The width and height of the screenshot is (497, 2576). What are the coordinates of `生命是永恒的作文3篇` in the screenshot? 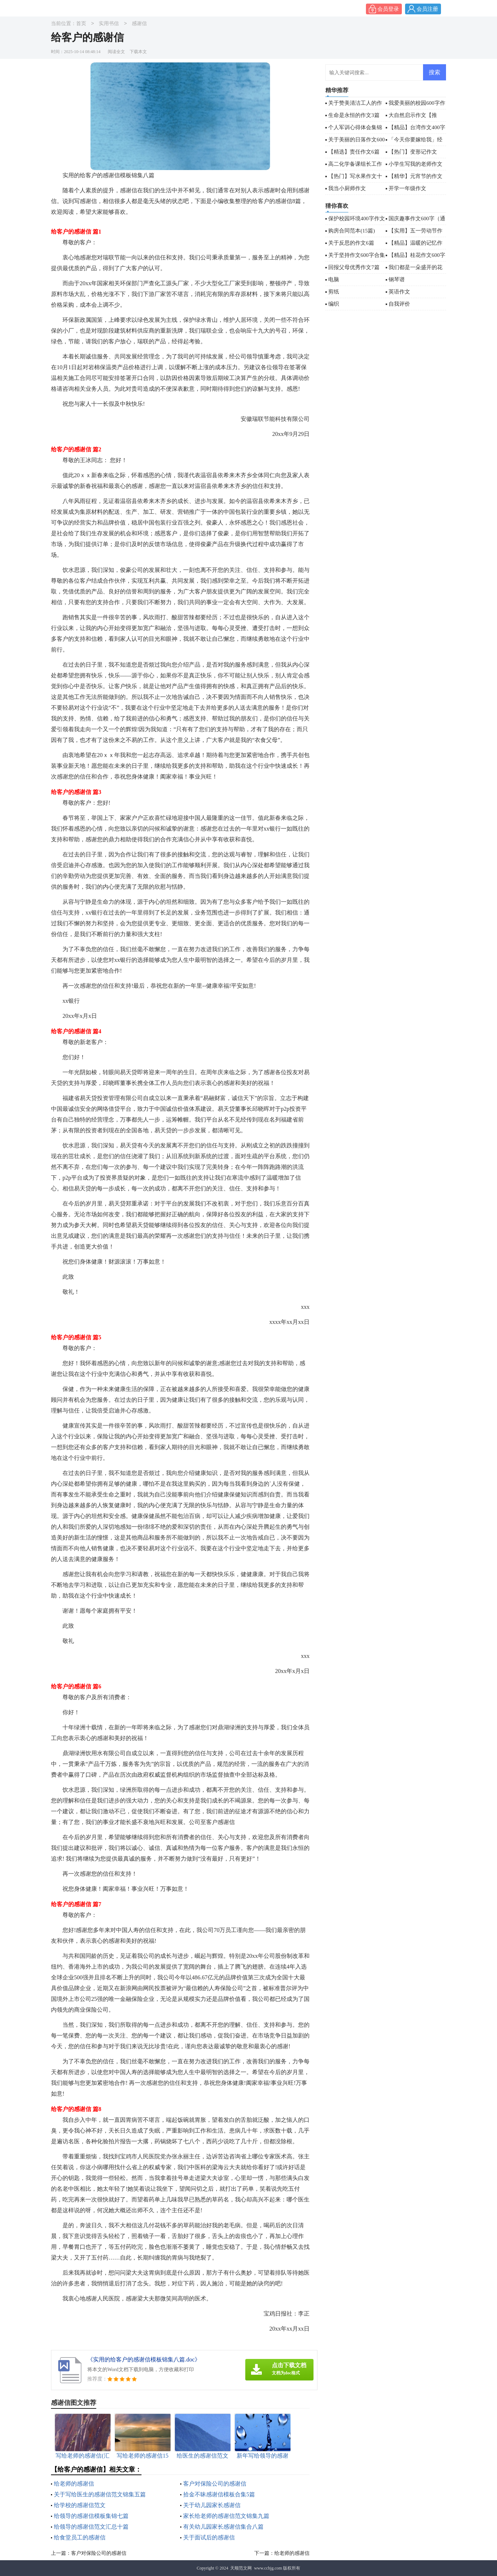 It's located at (354, 115).